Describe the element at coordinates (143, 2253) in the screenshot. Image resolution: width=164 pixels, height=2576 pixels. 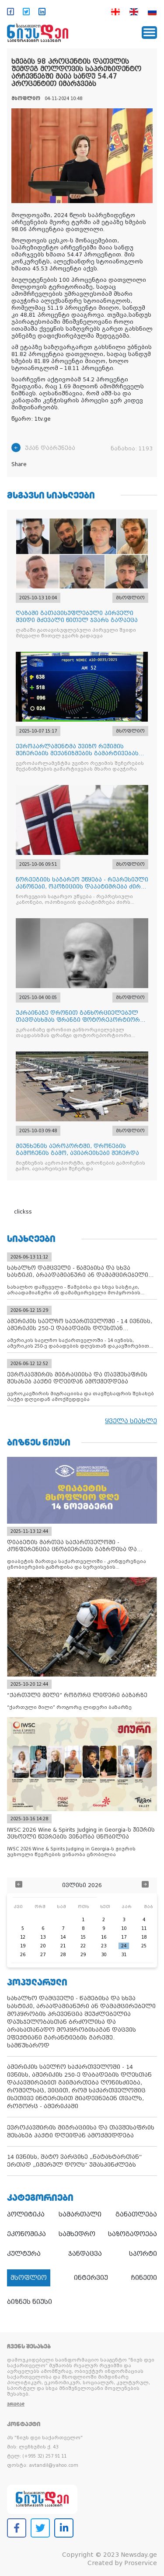
I see `სპორტი` at that location.